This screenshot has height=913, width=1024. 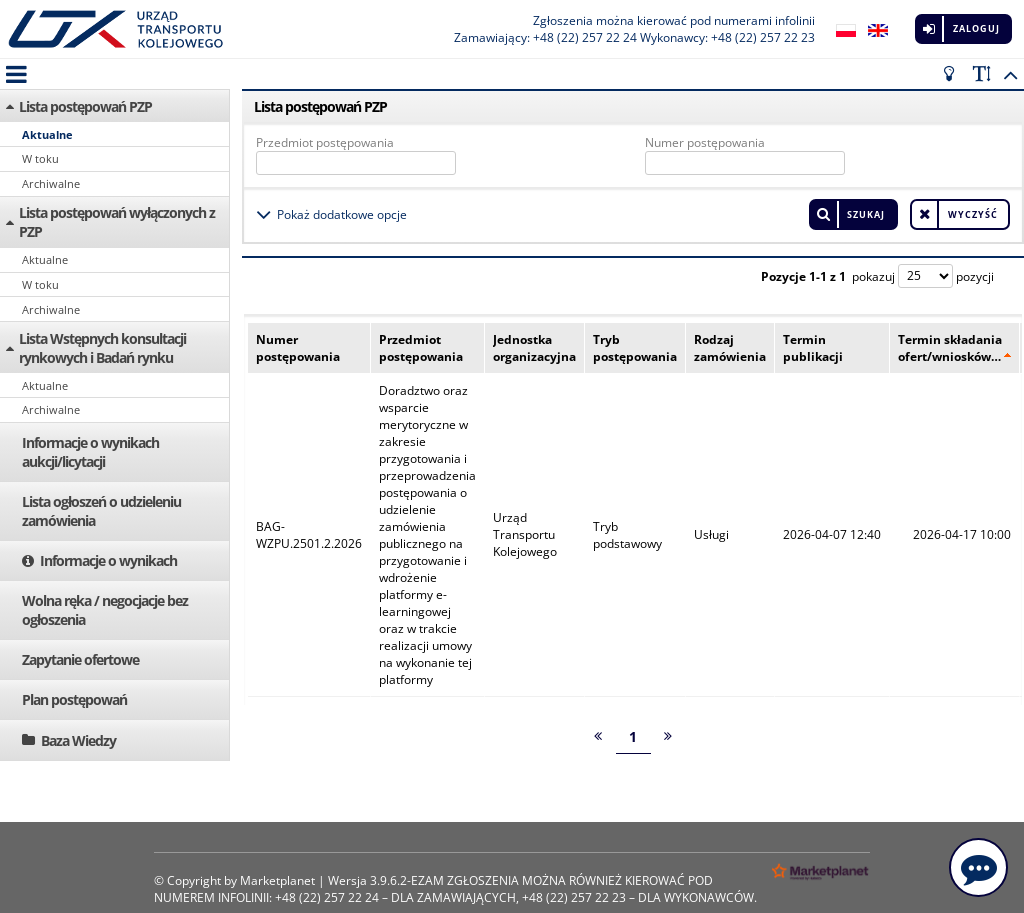 What do you see at coordinates (976, 28) in the screenshot?
I see `Zaloguj` at bounding box center [976, 28].